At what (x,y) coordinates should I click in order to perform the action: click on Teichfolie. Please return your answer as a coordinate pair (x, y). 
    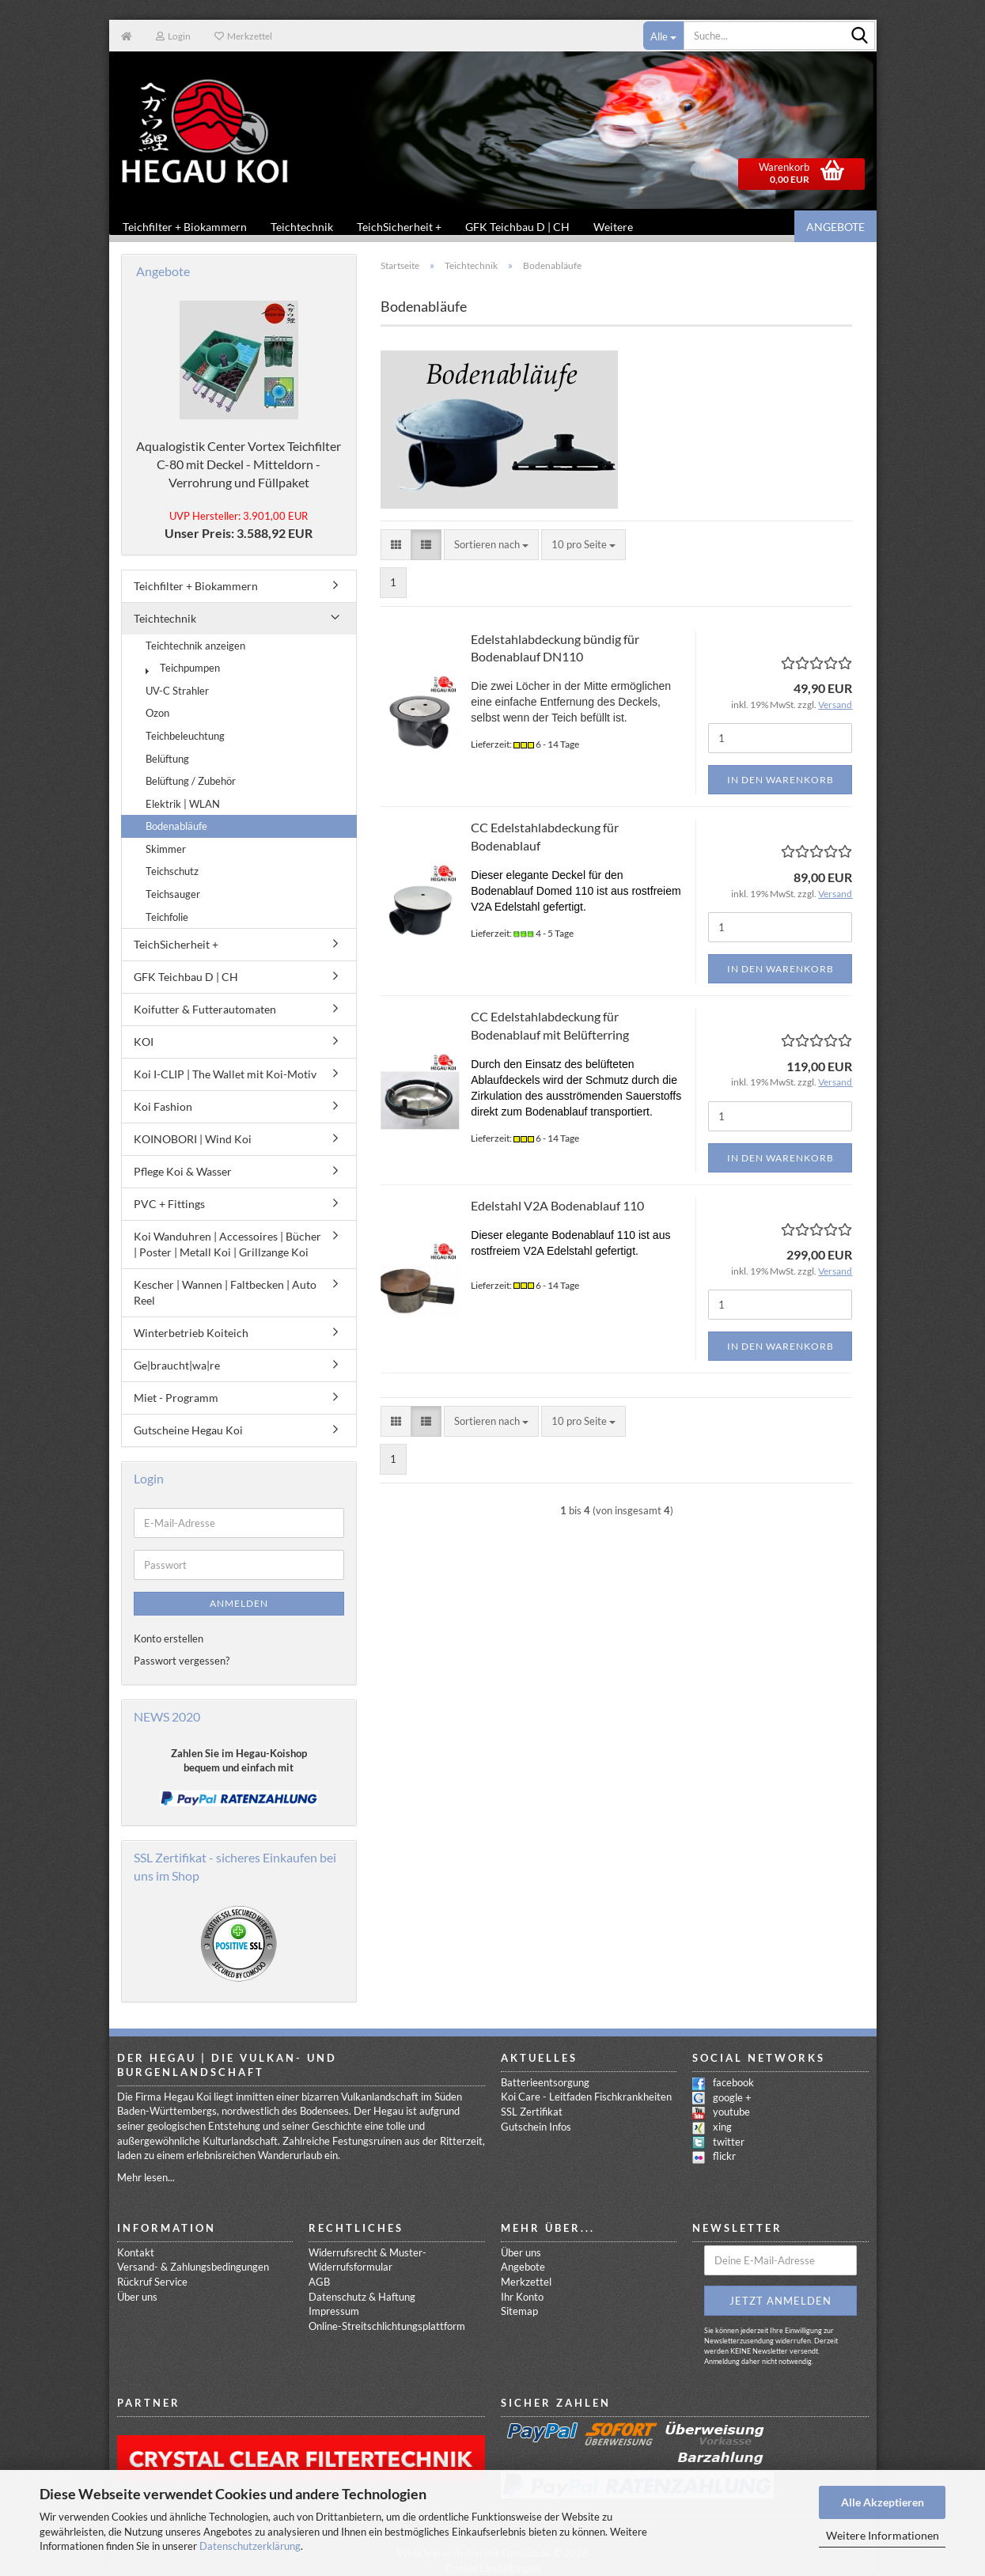
    Looking at the image, I should click on (167, 917).